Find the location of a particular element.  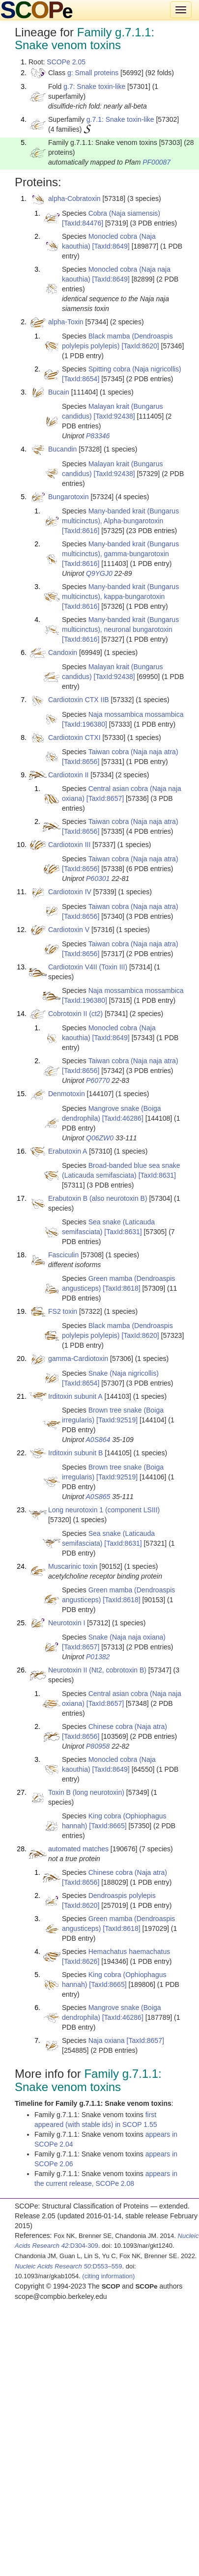

Q9YGJ0 is located at coordinates (99, 573).